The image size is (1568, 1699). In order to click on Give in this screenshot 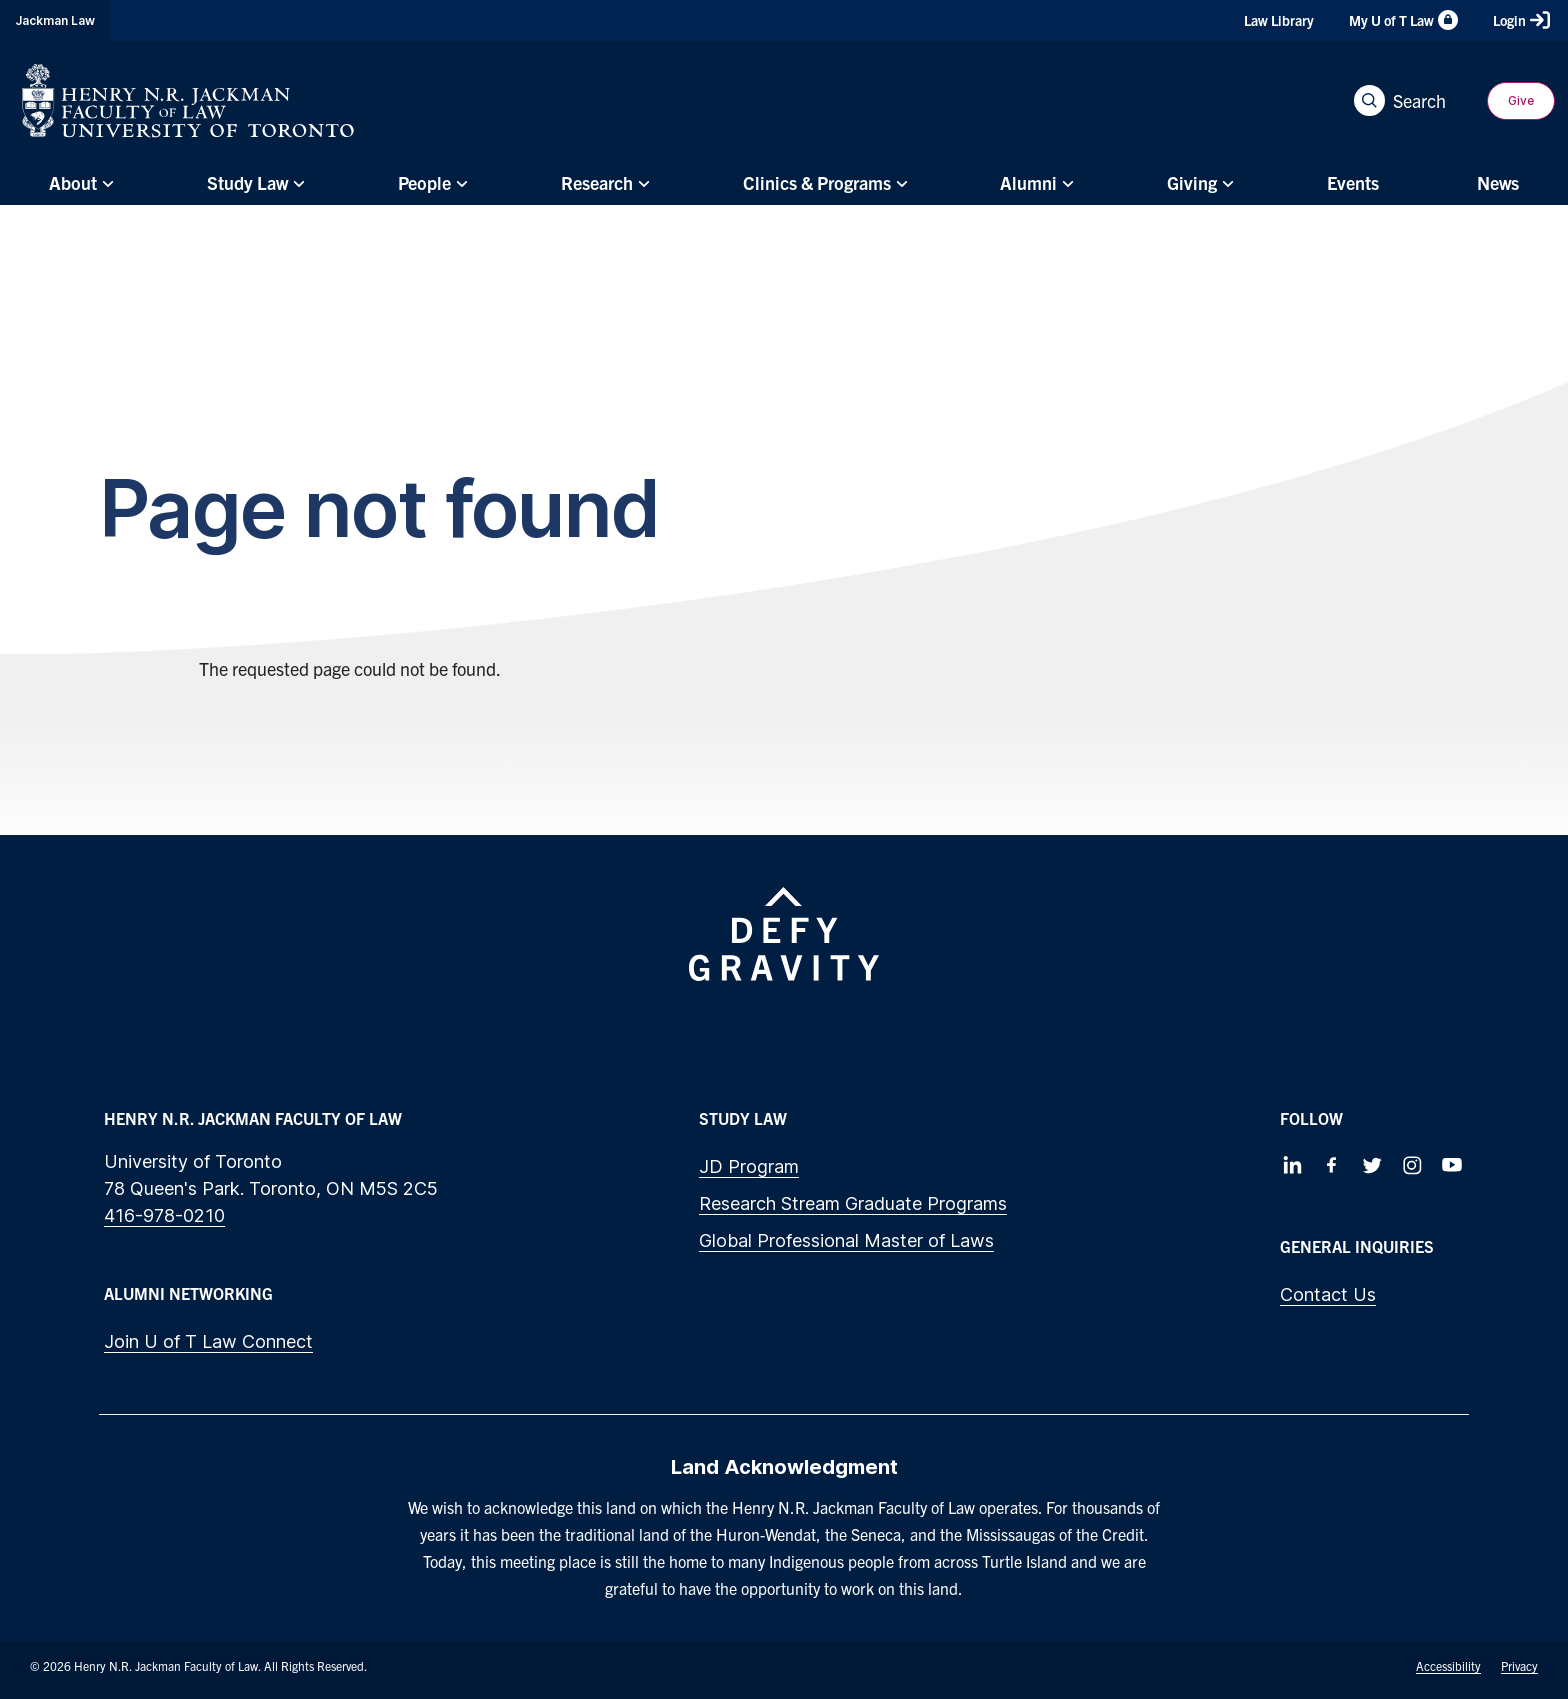, I will do `click(1521, 100)`.